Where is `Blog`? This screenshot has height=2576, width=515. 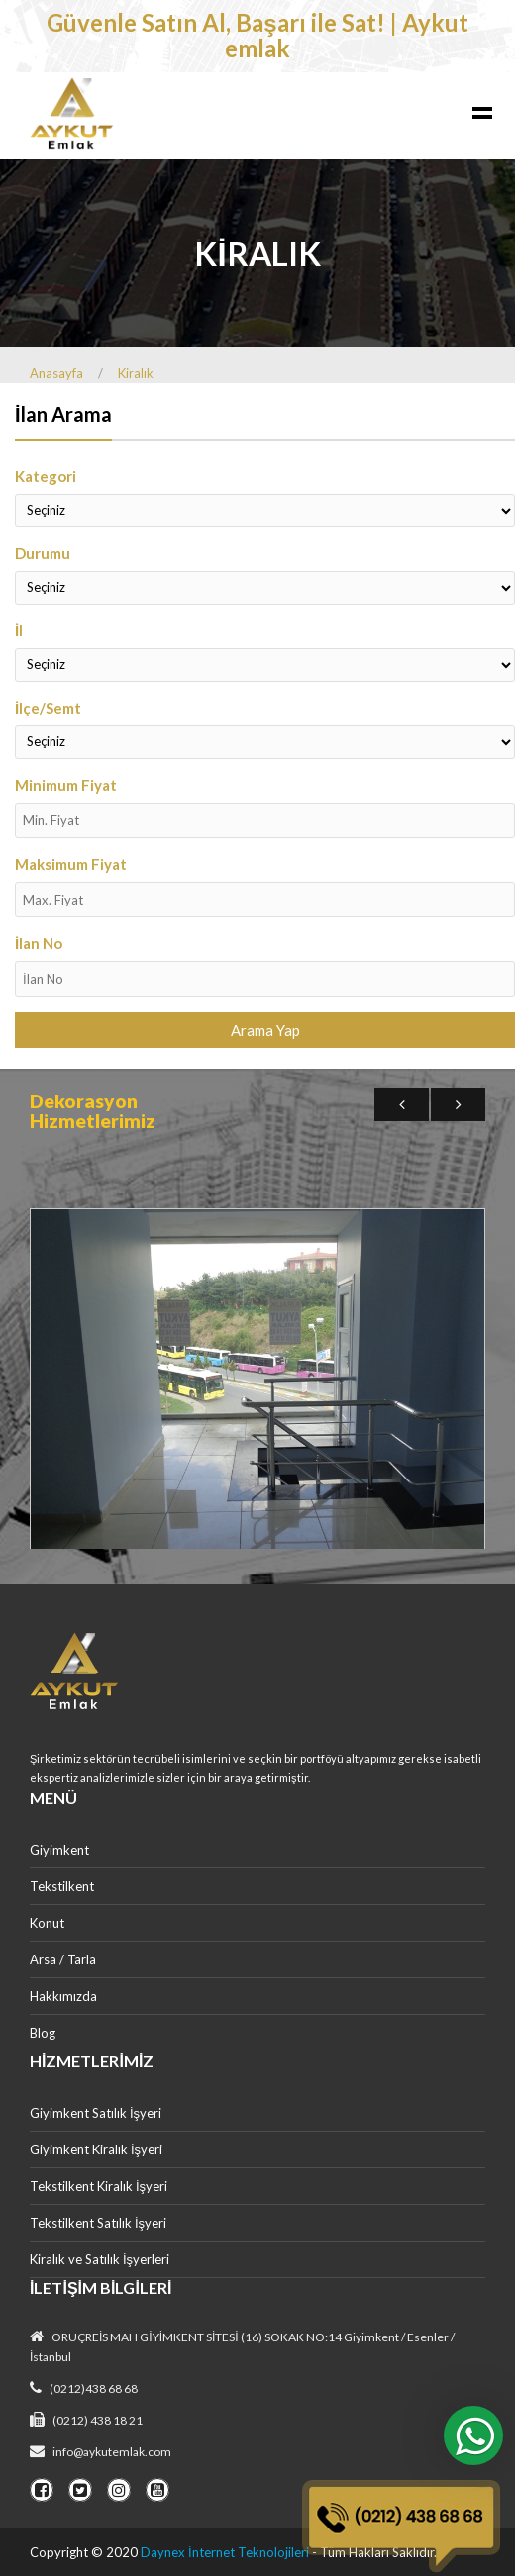 Blog is located at coordinates (42, 2033).